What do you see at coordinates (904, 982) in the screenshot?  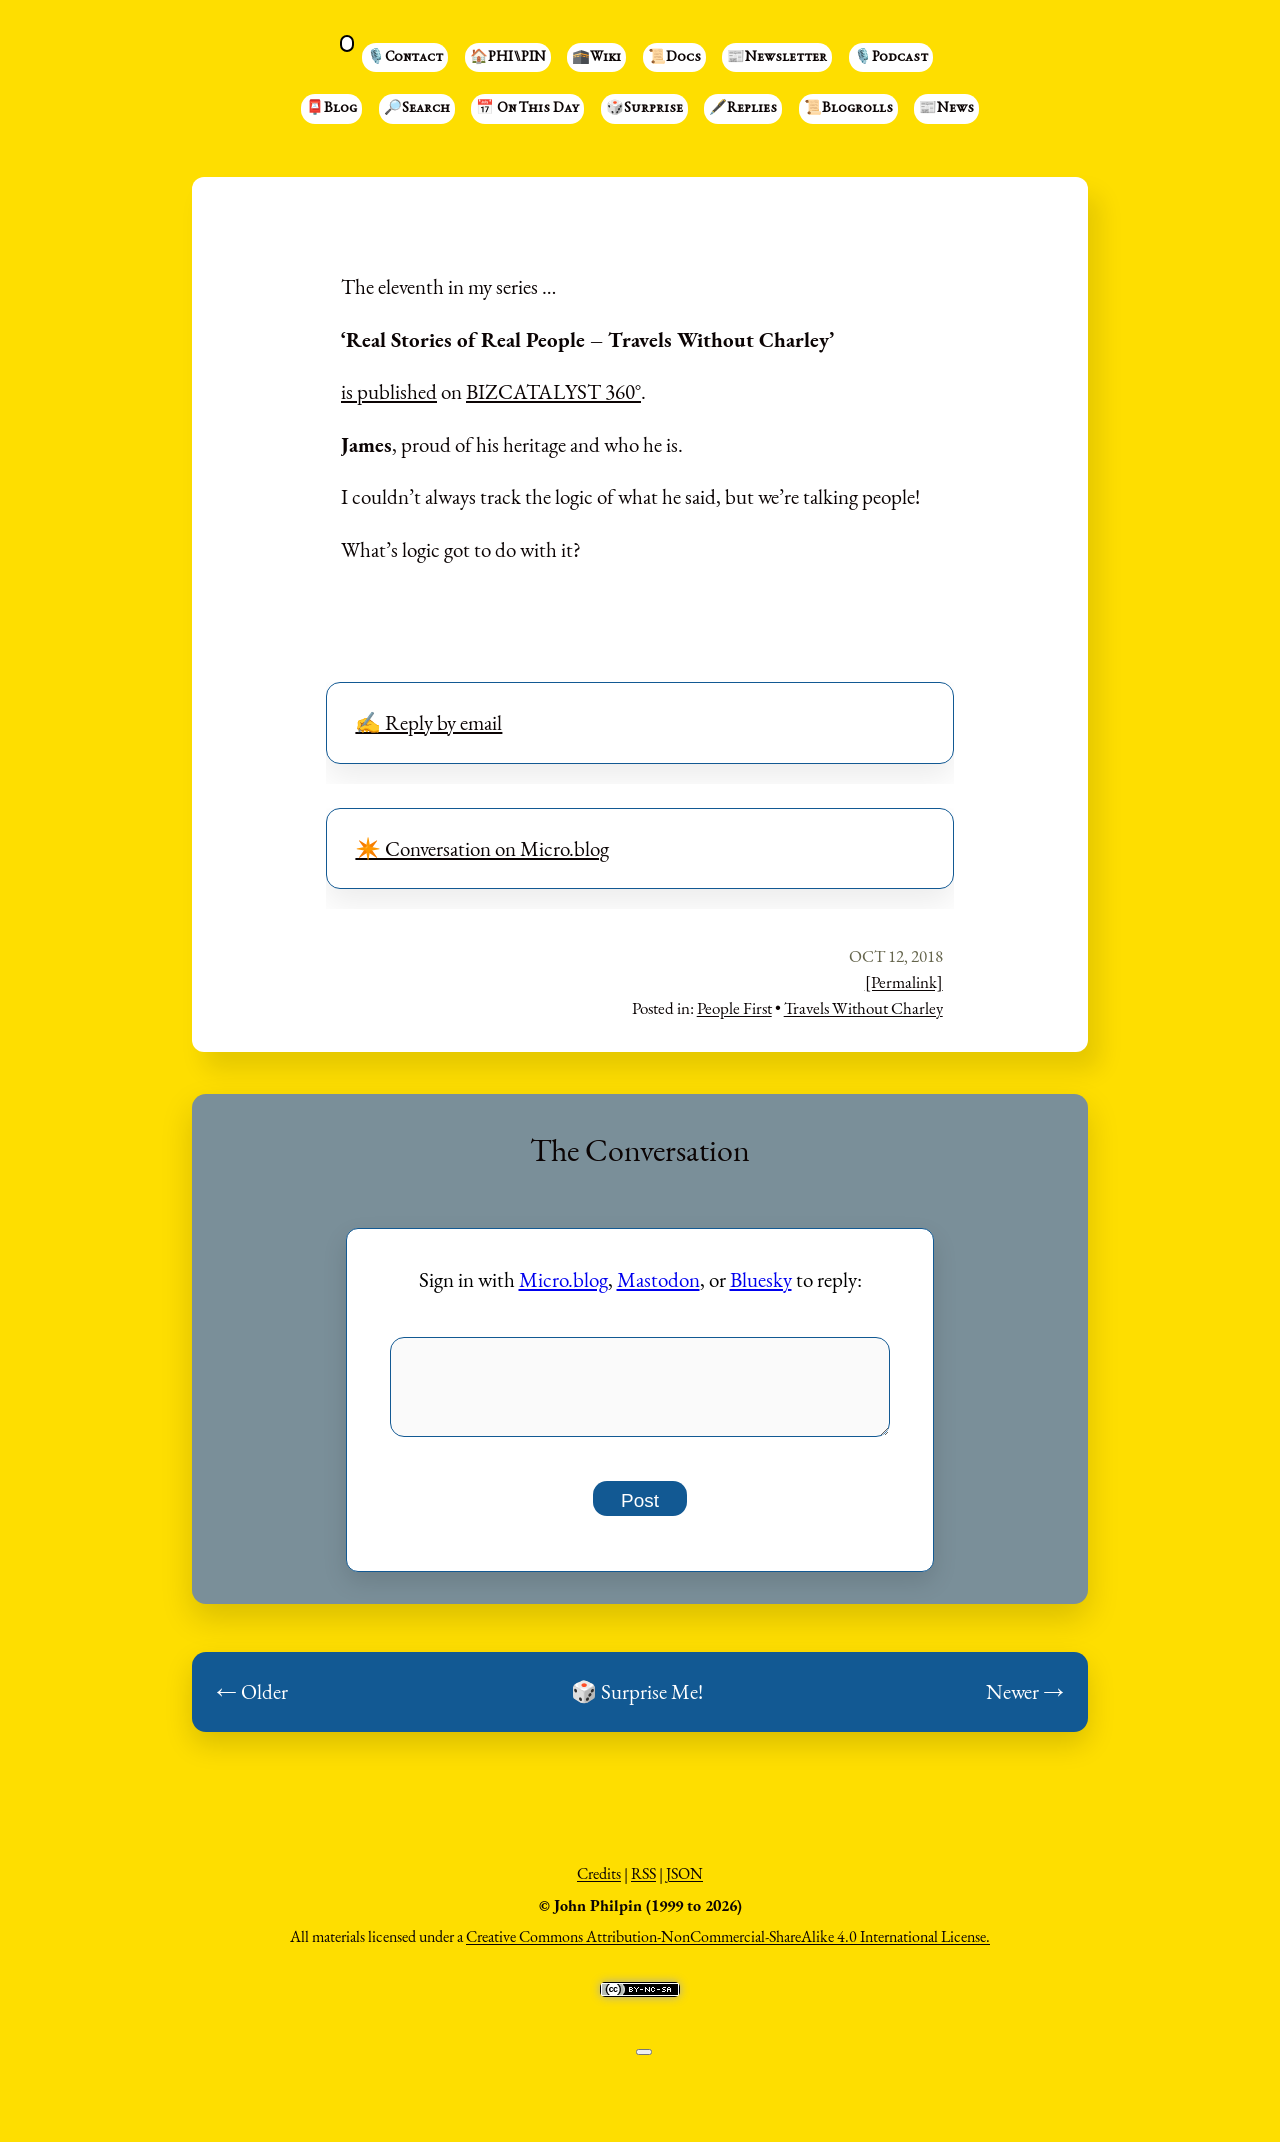 I see `[Permalink]` at bounding box center [904, 982].